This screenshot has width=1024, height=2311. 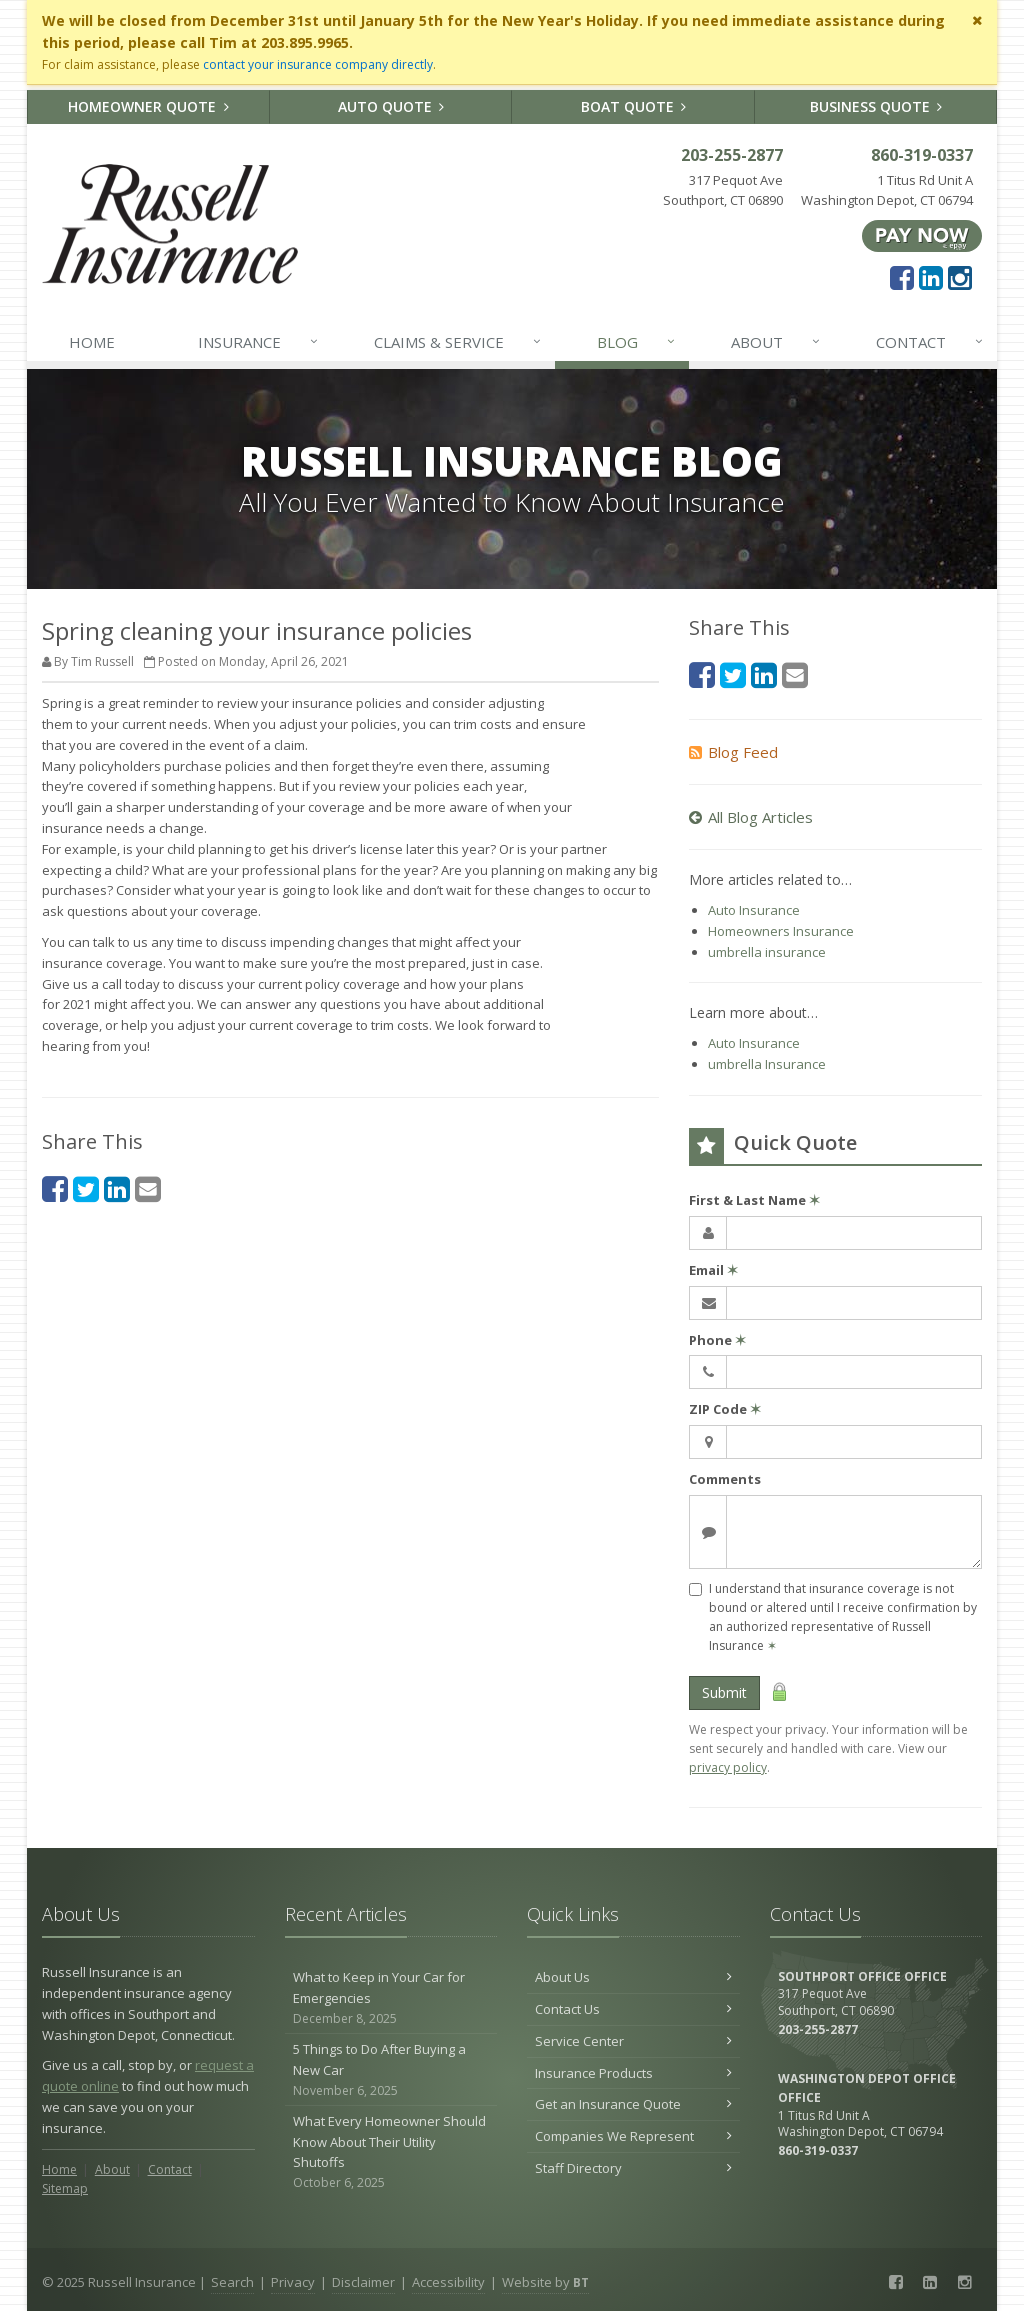 I want to click on All Blog Articles, so click(x=751, y=817).